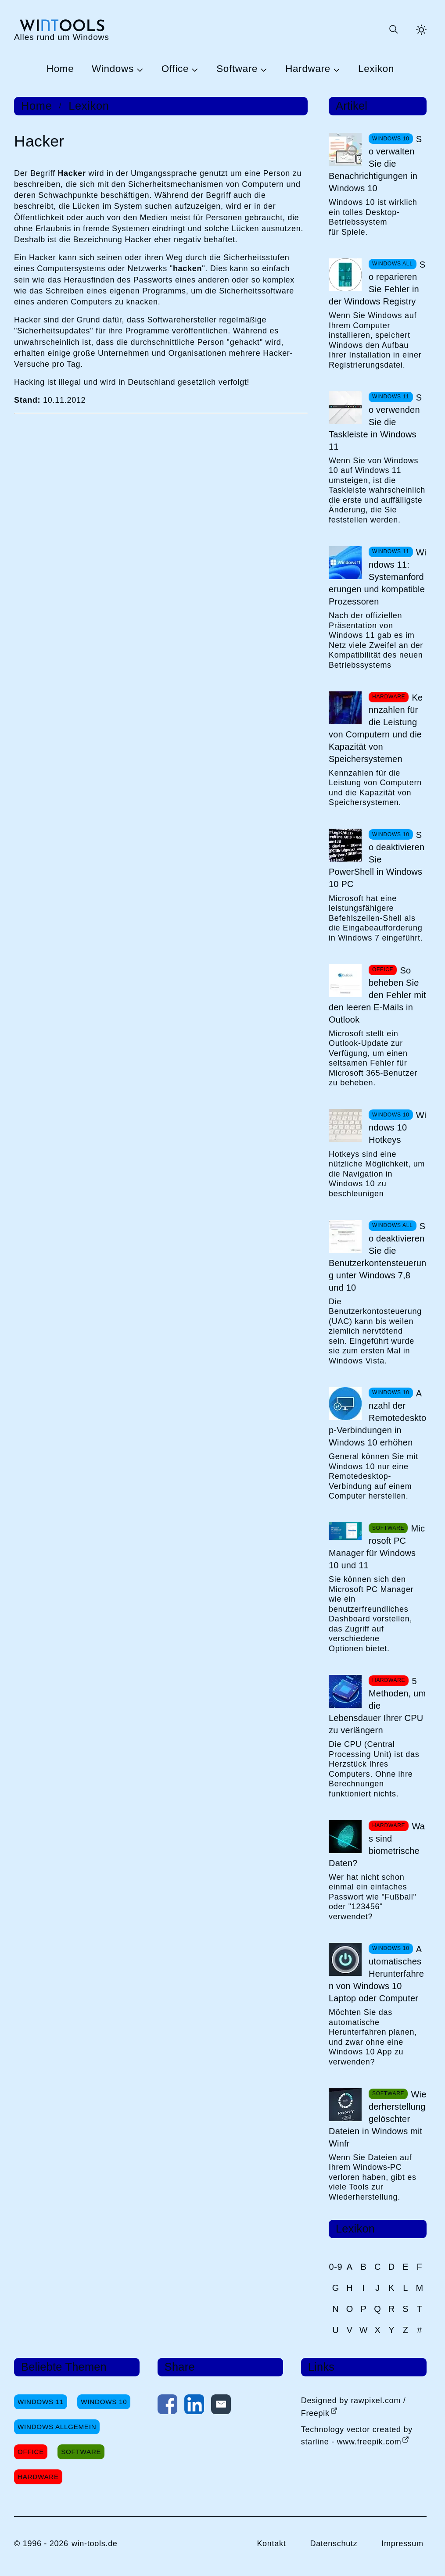  What do you see at coordinates (271, 2543) in the screenshot?
I see `Kontakt` at bounding box center [271, 2543].